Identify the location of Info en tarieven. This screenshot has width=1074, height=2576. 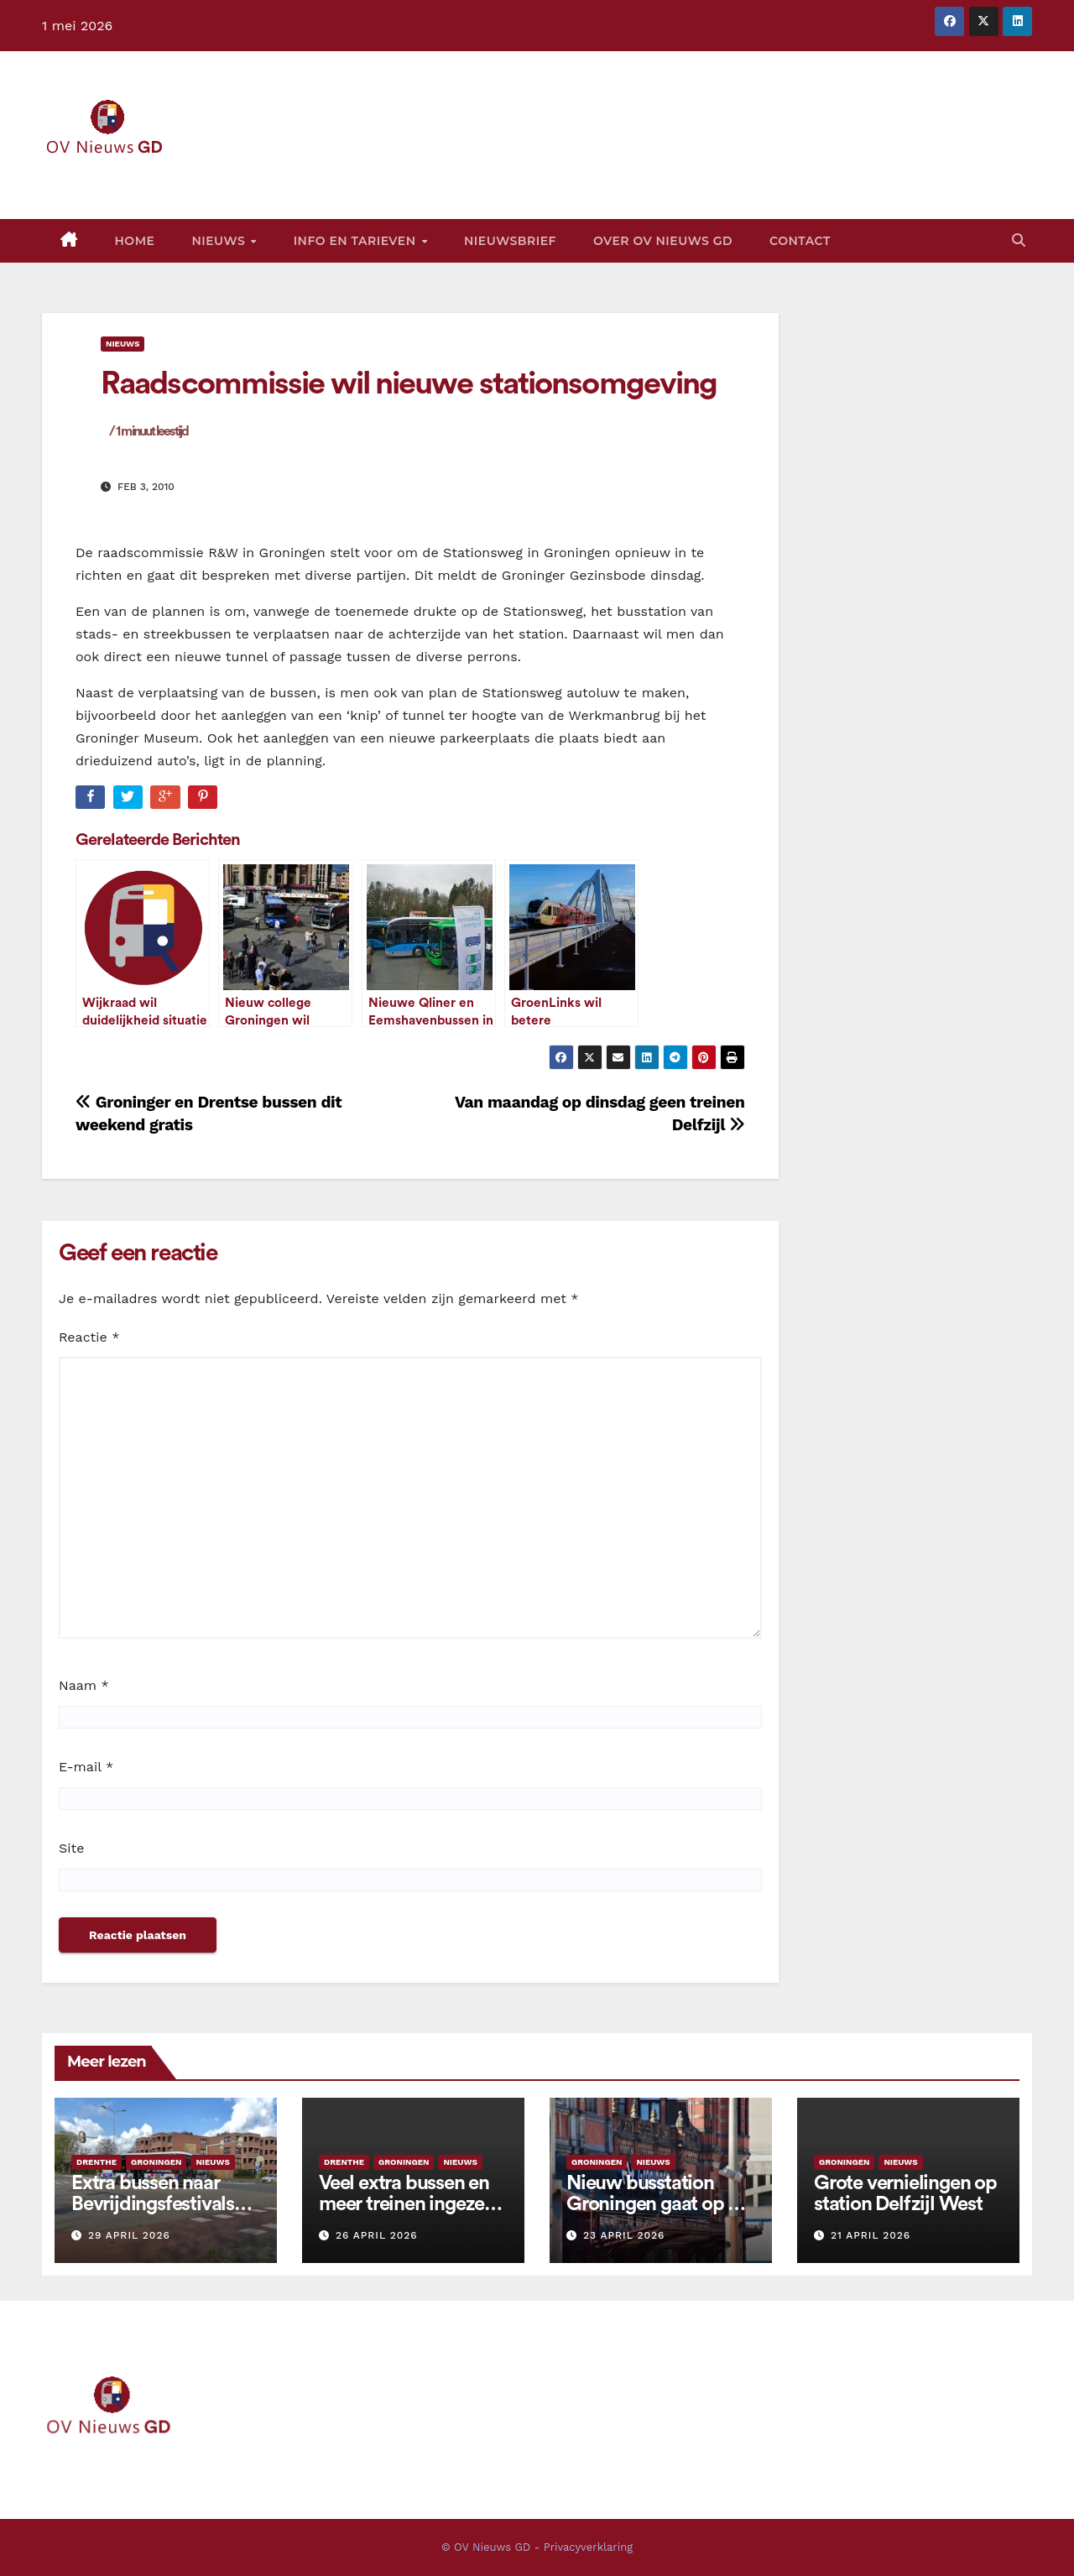
(357, 240).